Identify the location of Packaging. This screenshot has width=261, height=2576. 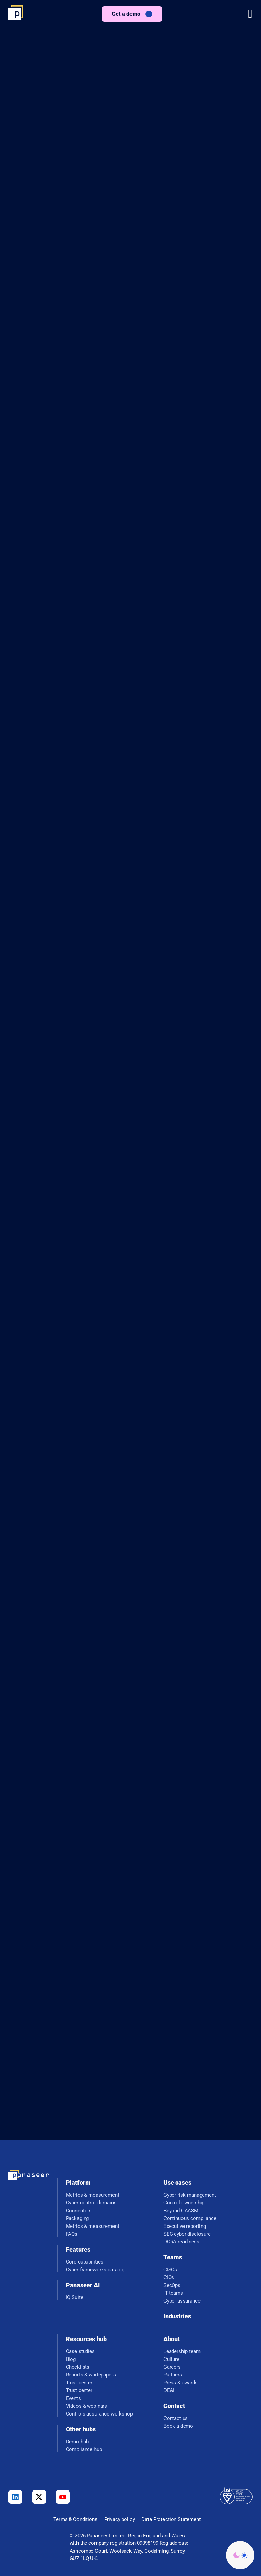
(77, 2218).